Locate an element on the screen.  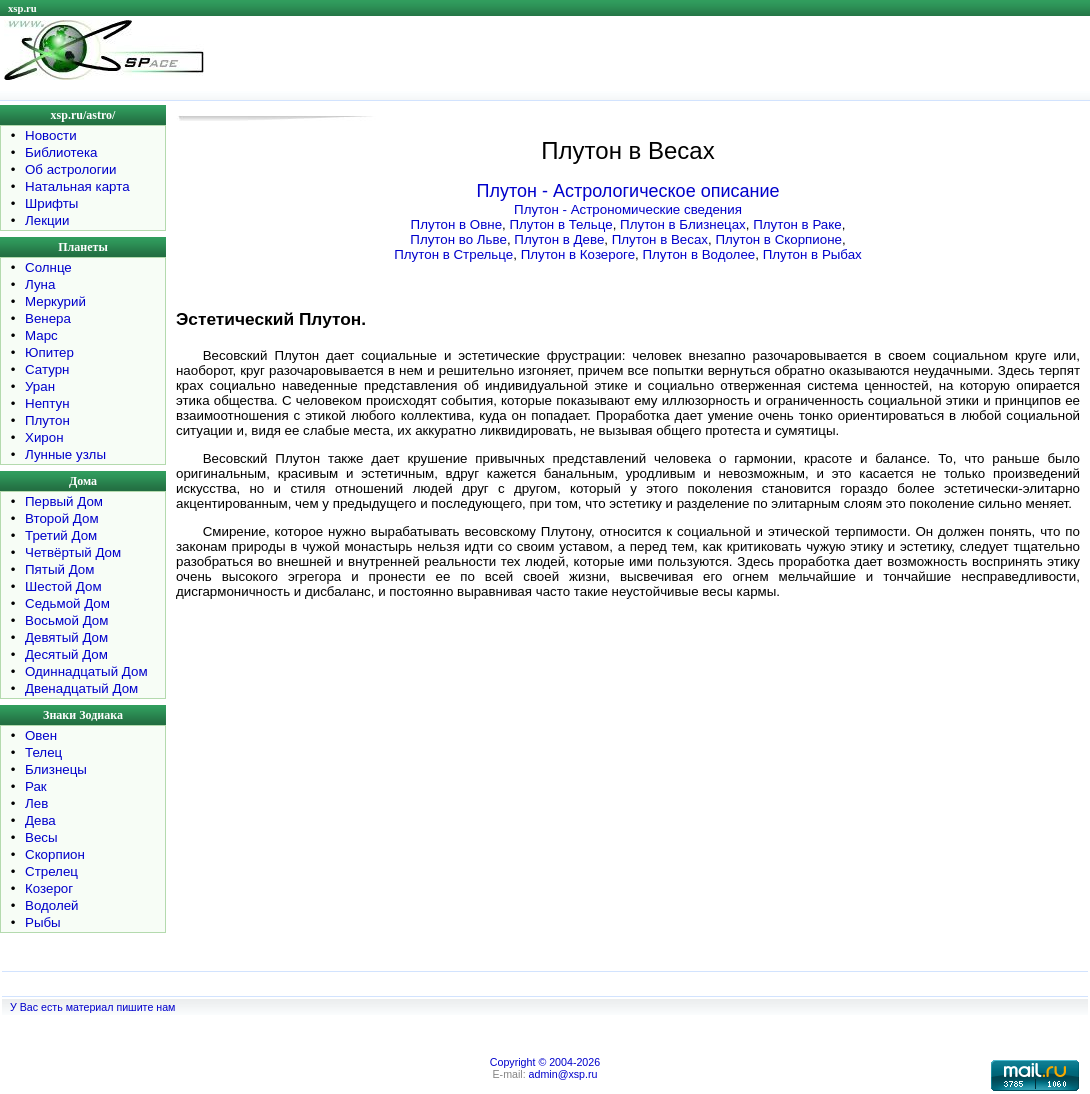
Нептун is located at coordinates (47, 403).